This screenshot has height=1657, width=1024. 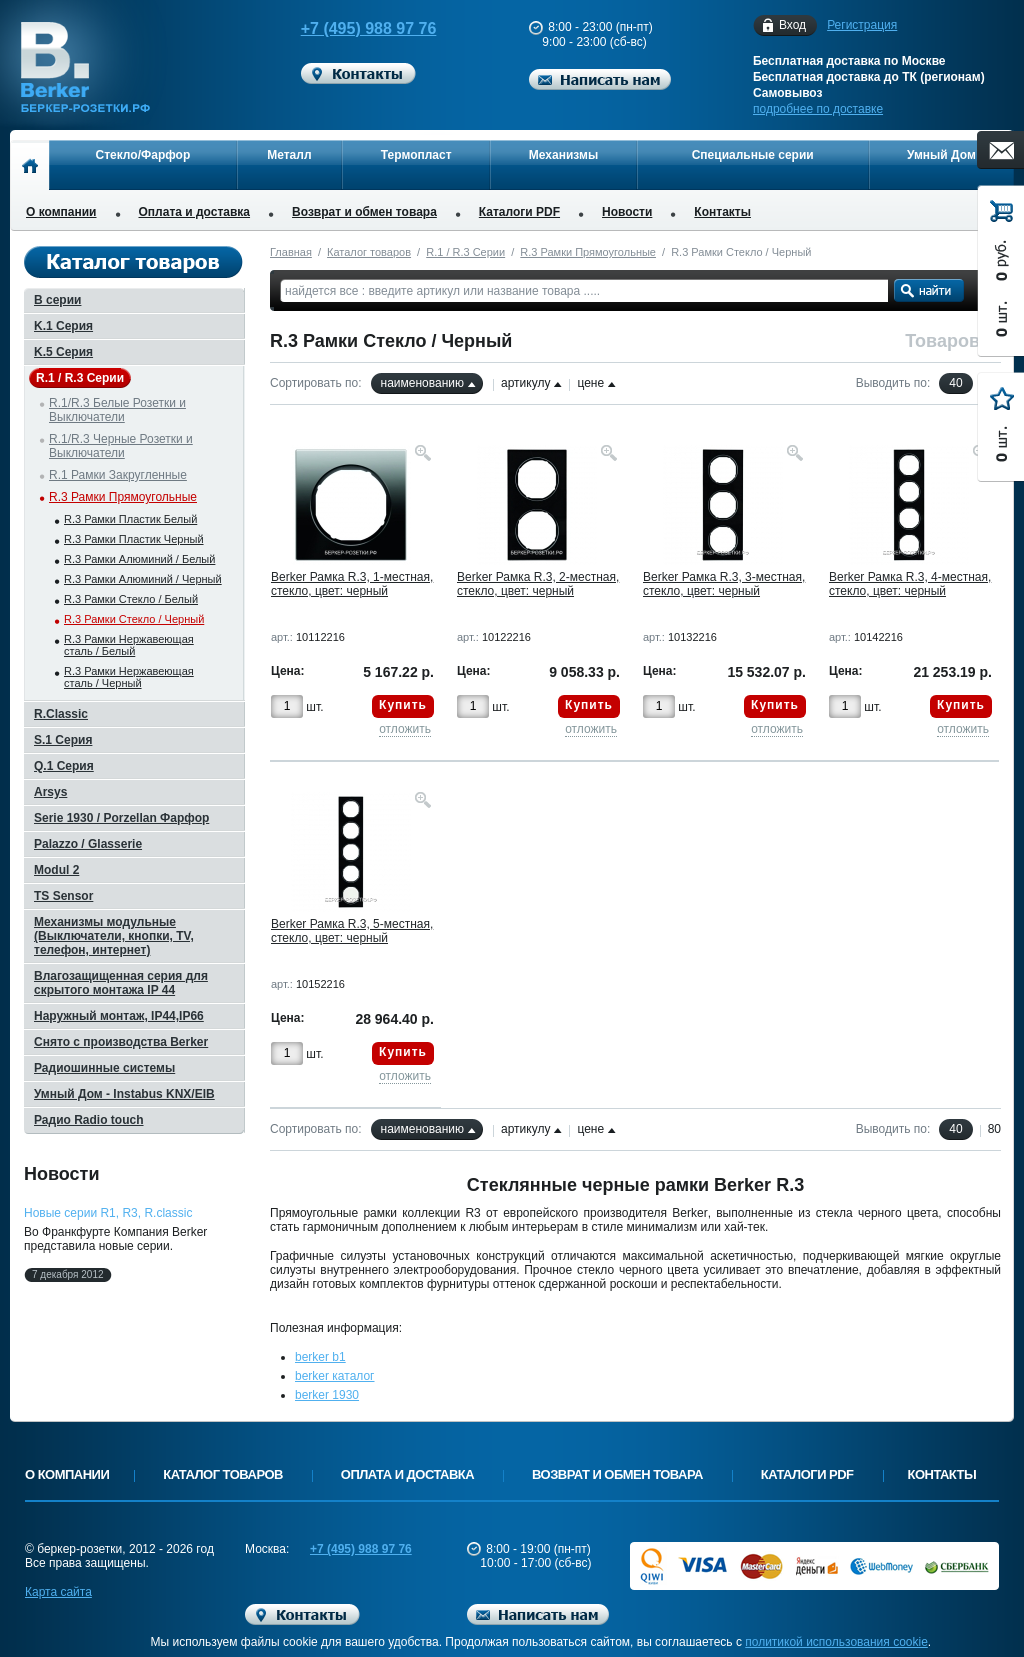 What do you see at coordinates (465, 252) in the screenshot?
I see `R.1 / R.3 Серии` at bounding box center [465, 252].